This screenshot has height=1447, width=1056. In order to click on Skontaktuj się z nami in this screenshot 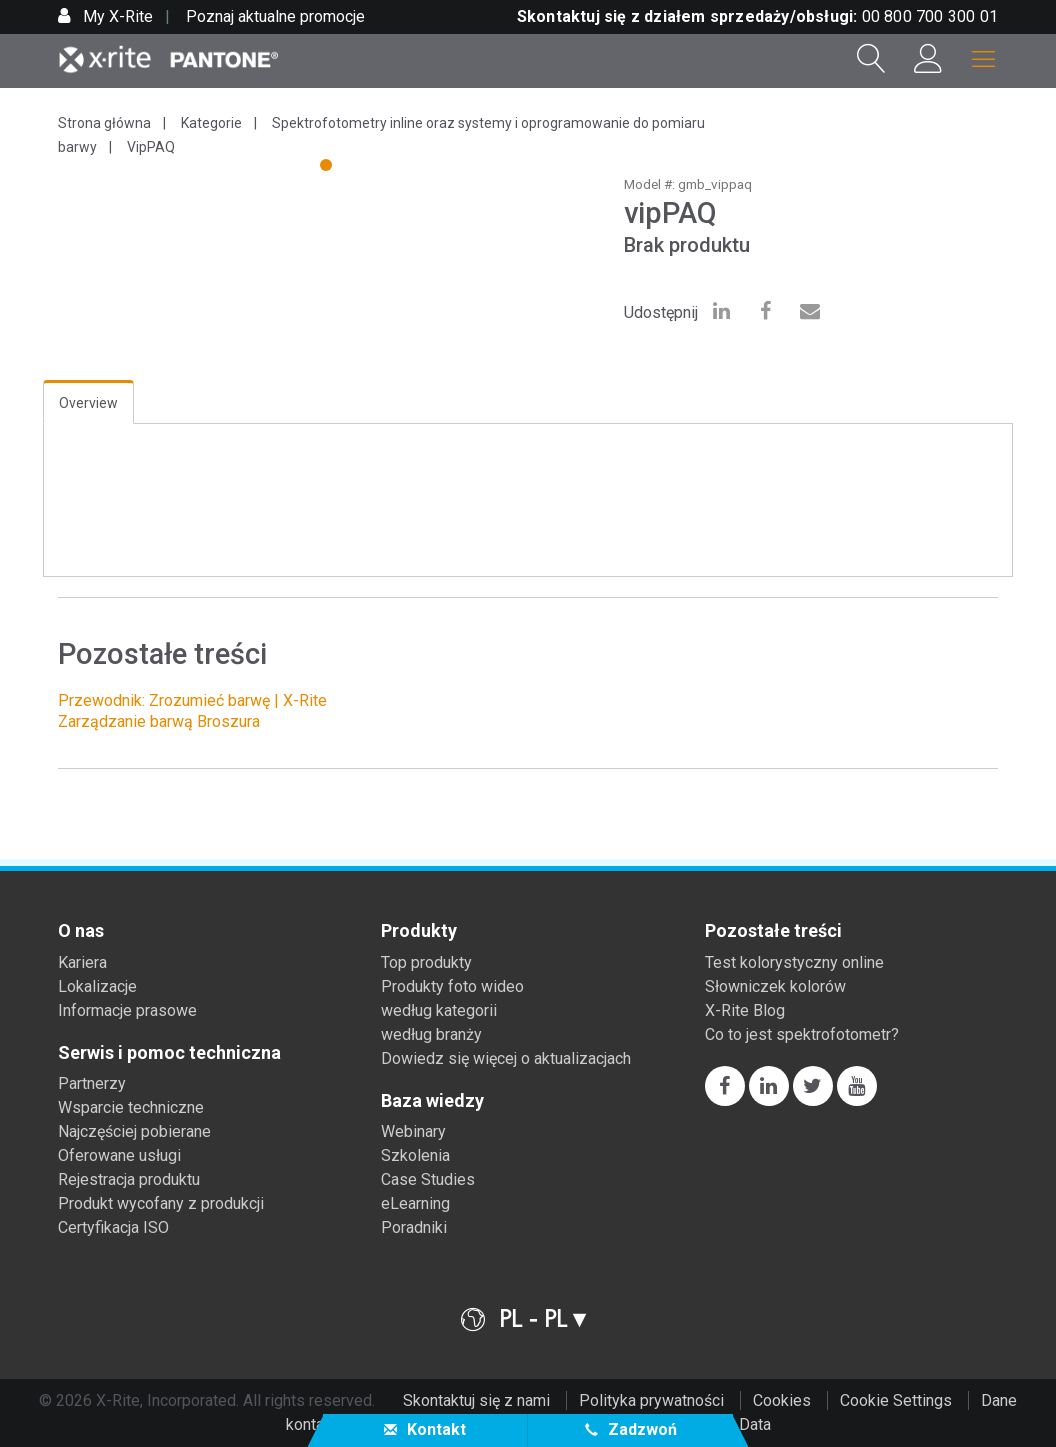, I will do `click(476, 1400)`.